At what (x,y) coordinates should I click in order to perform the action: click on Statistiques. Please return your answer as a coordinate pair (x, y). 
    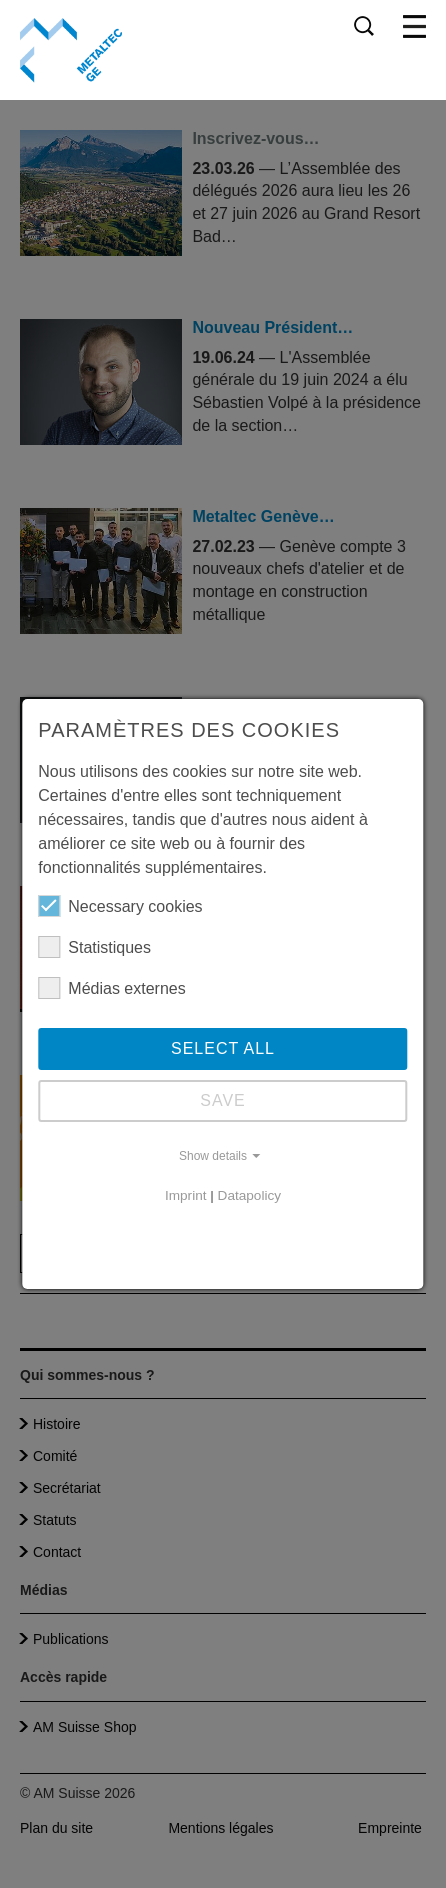
    Looking at the image, I should click on (94, 947).